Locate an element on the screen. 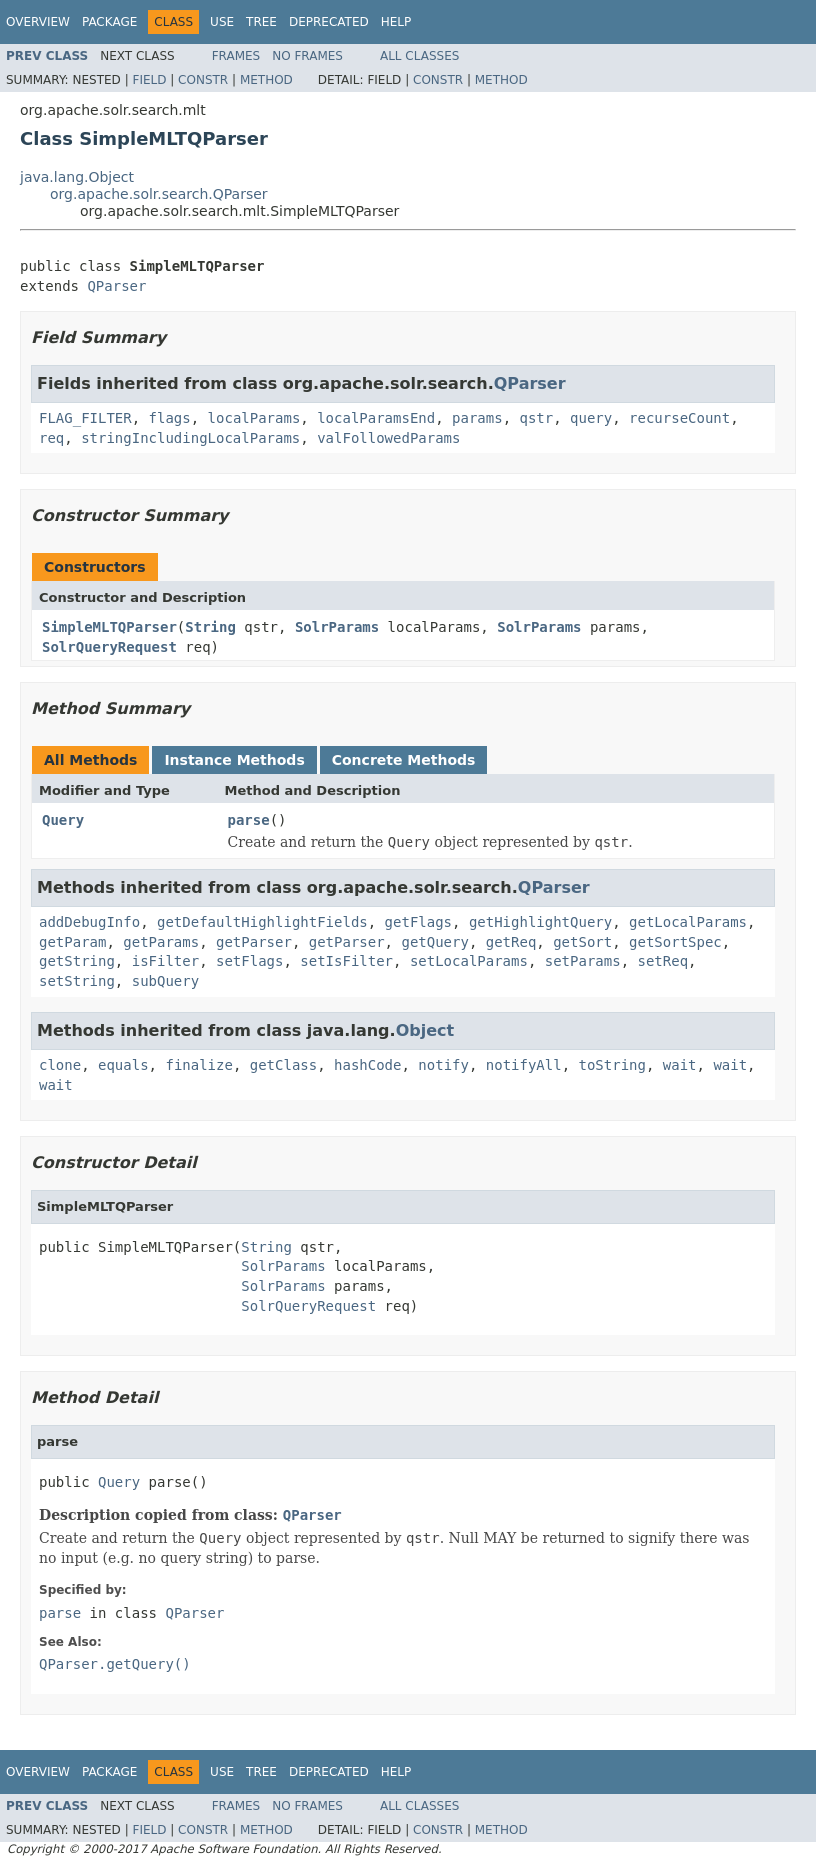  getParams is located at coordinates (161, 942).